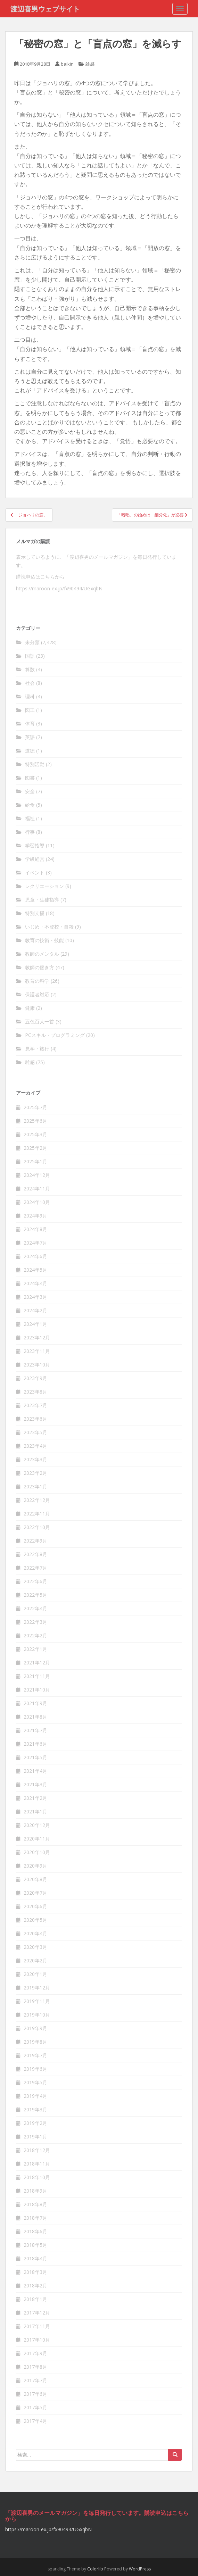  I want to click on 2023年6月, so click(35, 1418).